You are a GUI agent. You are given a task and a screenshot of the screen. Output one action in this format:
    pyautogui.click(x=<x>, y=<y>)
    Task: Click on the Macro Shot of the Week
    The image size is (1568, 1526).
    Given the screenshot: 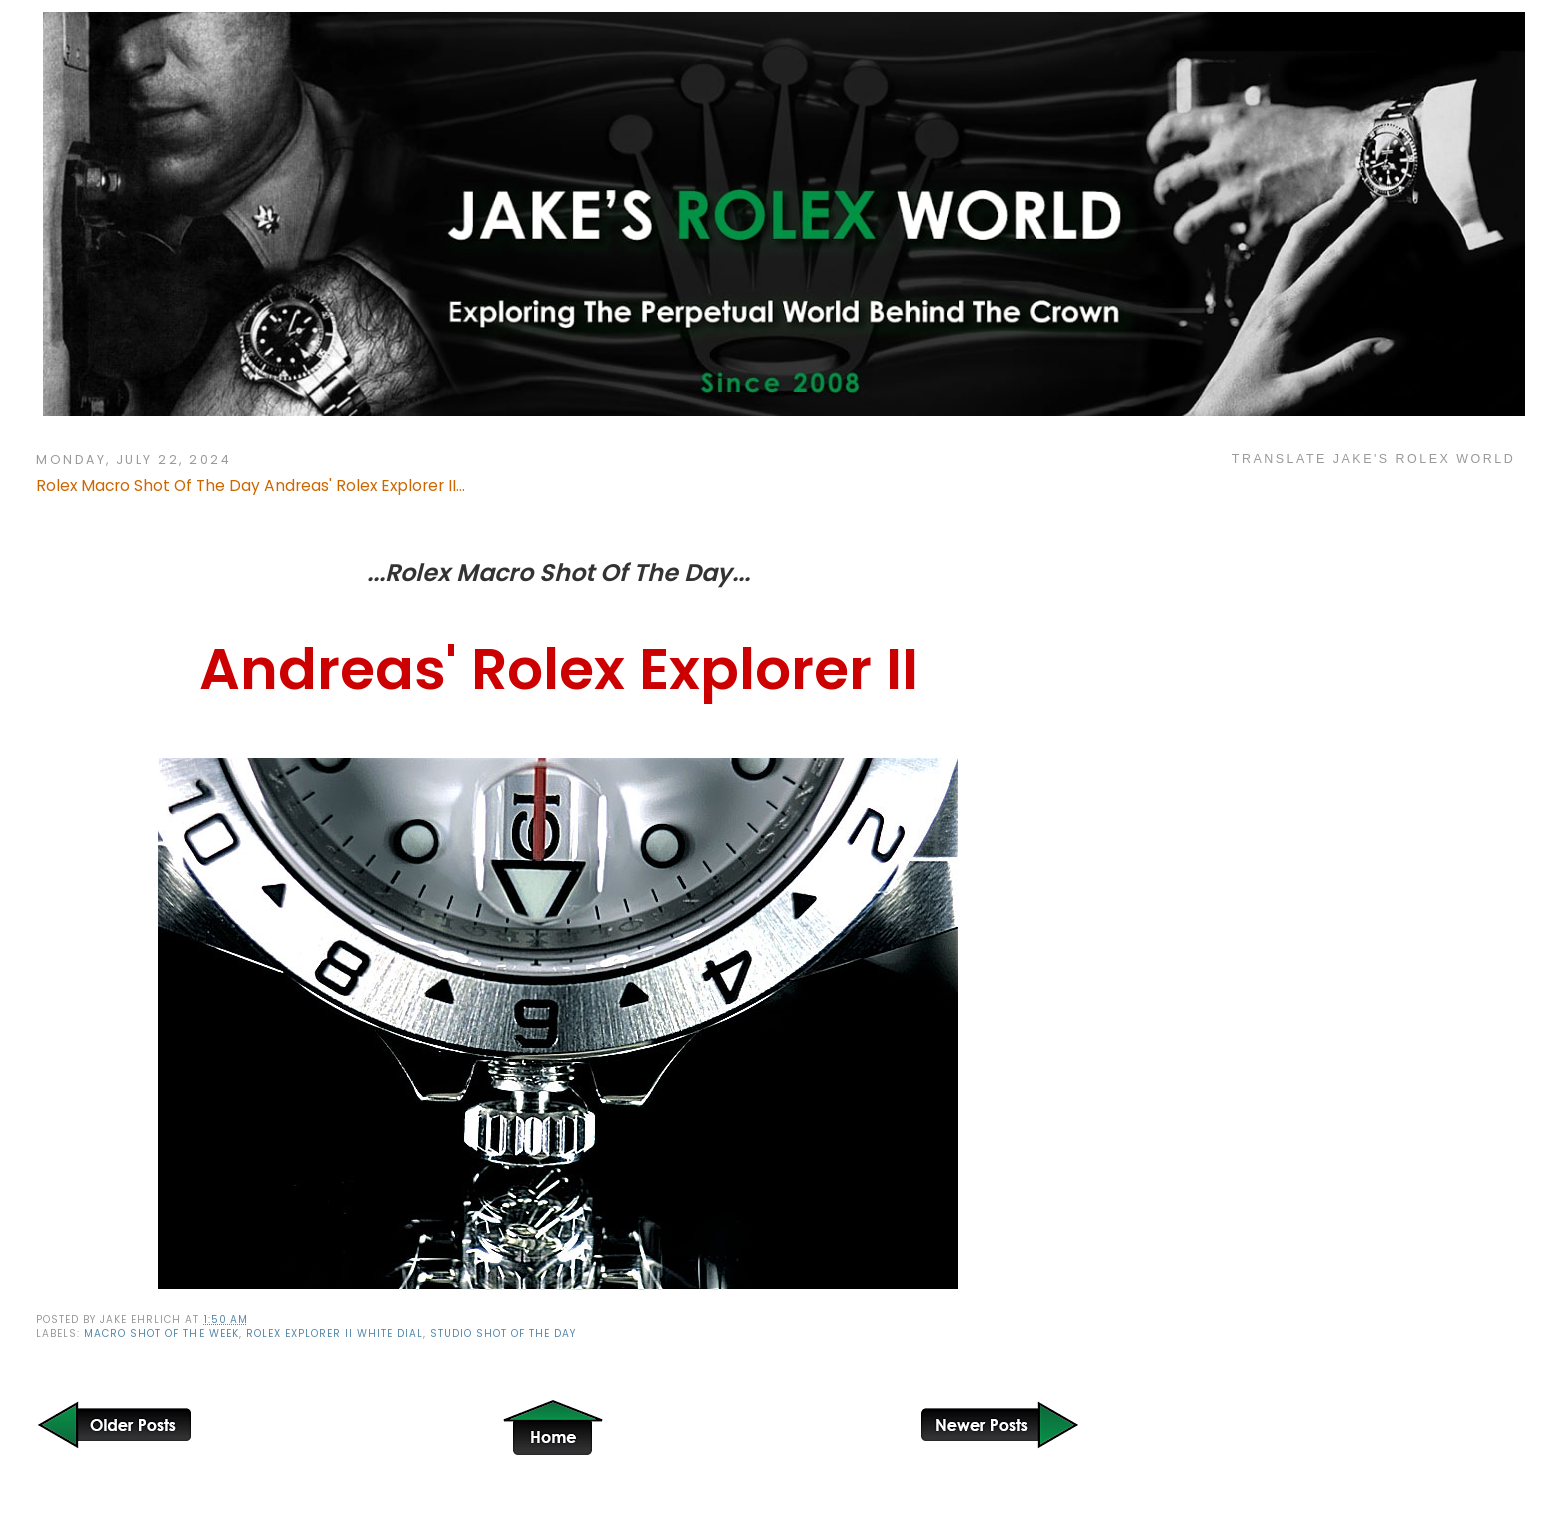 What is the action you would take?
    pyautogui.click(x=161, y=1333)
    